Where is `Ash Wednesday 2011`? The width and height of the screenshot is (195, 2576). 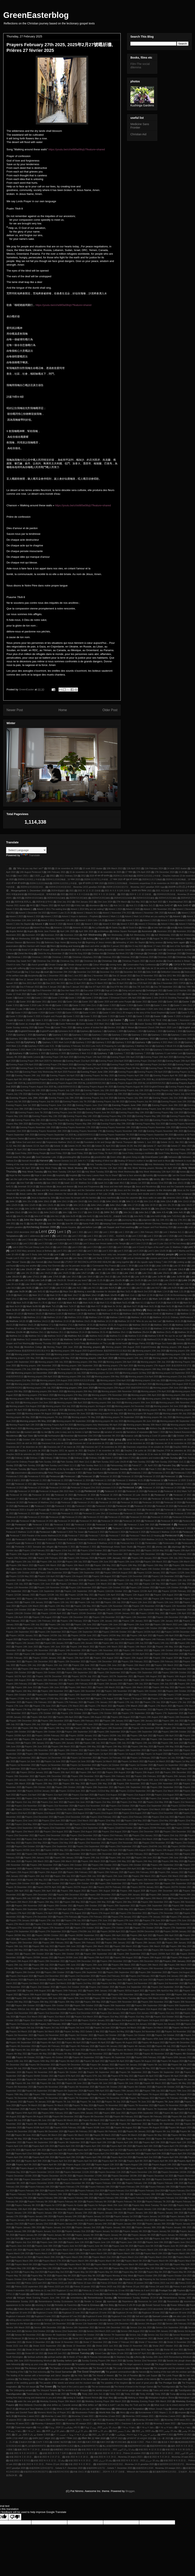
Ash Wednesday 2011 is located at coordinates (140, 935).